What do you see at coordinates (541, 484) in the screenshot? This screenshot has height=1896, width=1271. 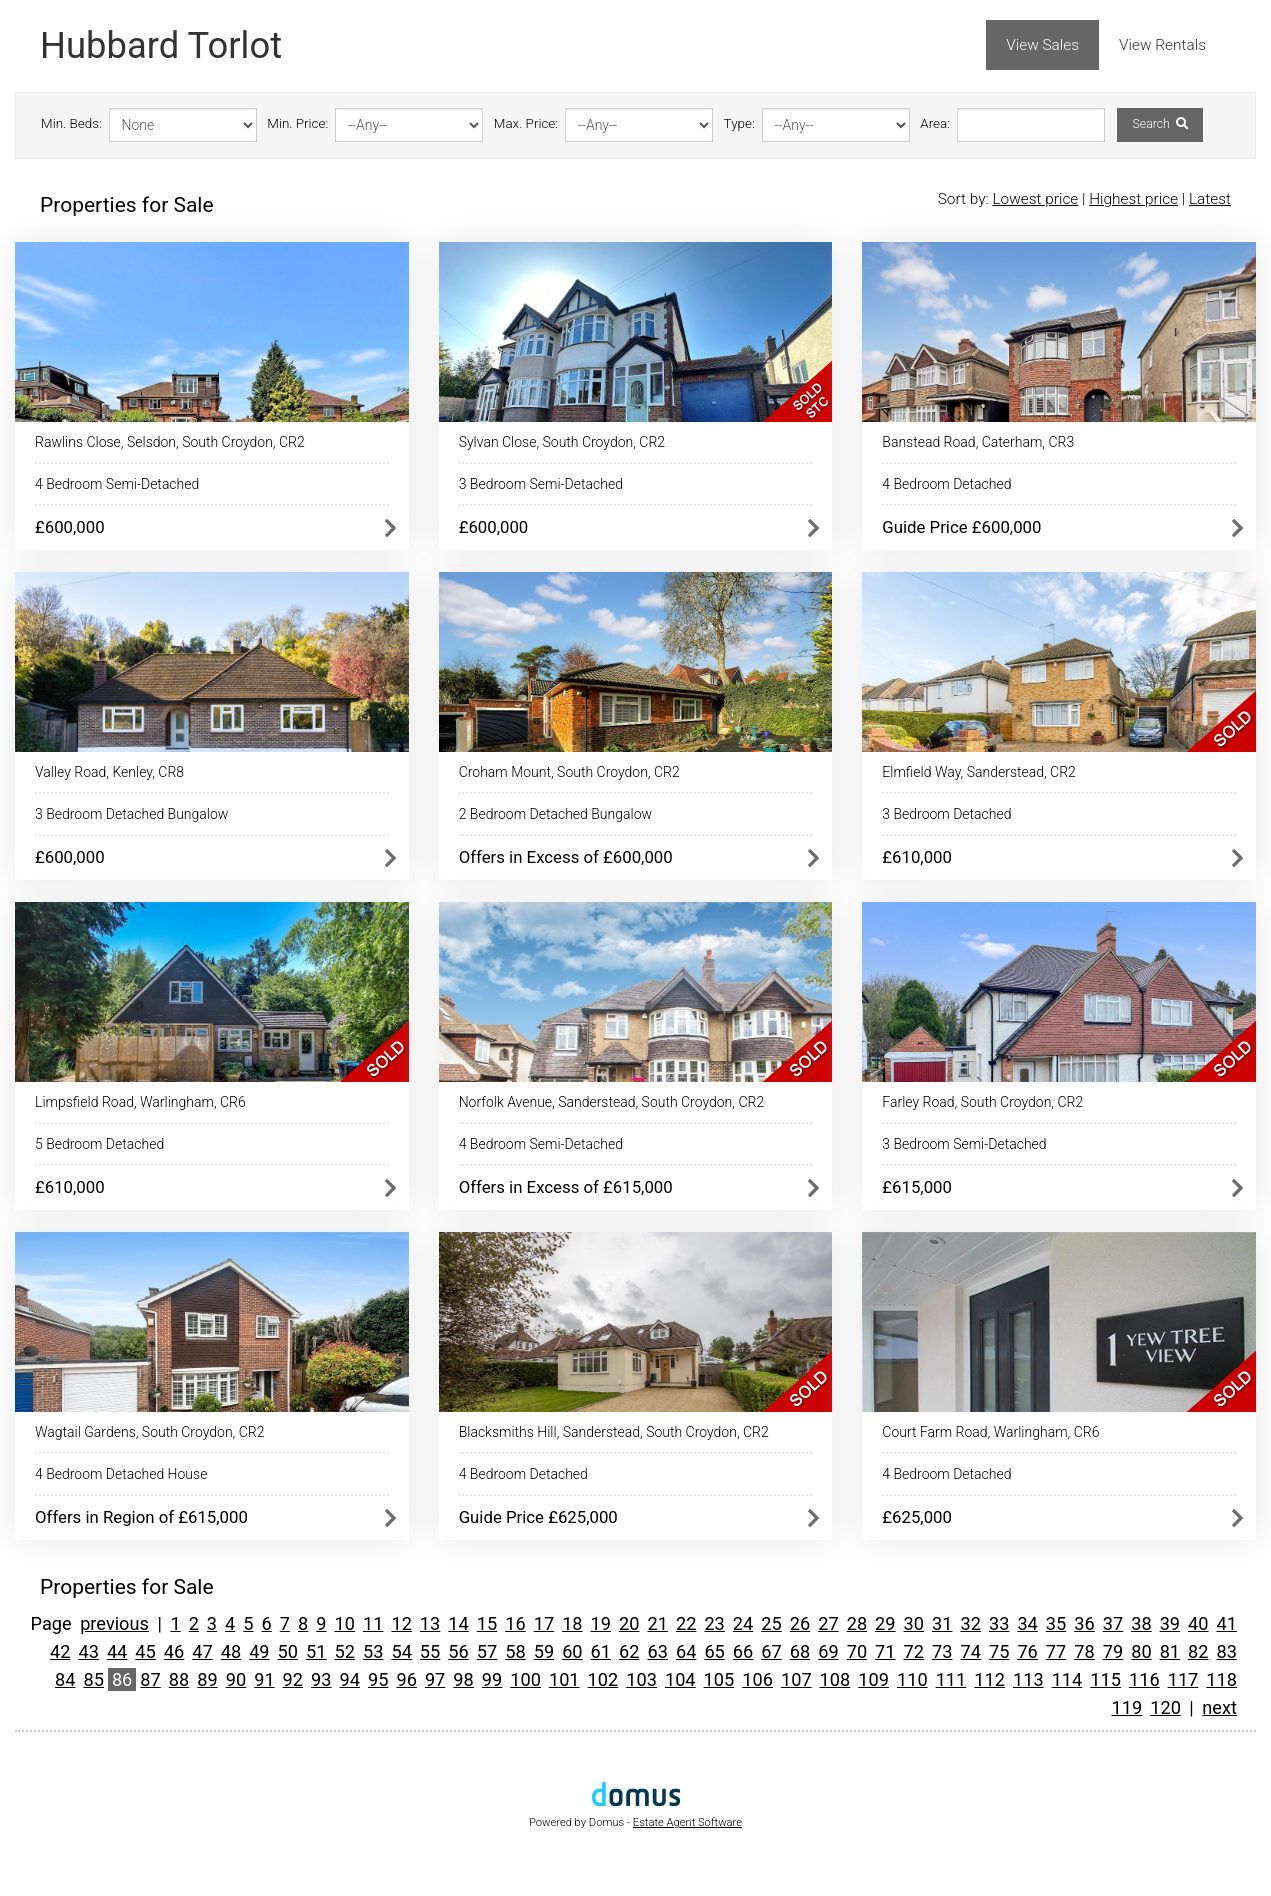 I see `3 Bedroom Semi-Detached` at bounding box center [541, 484].